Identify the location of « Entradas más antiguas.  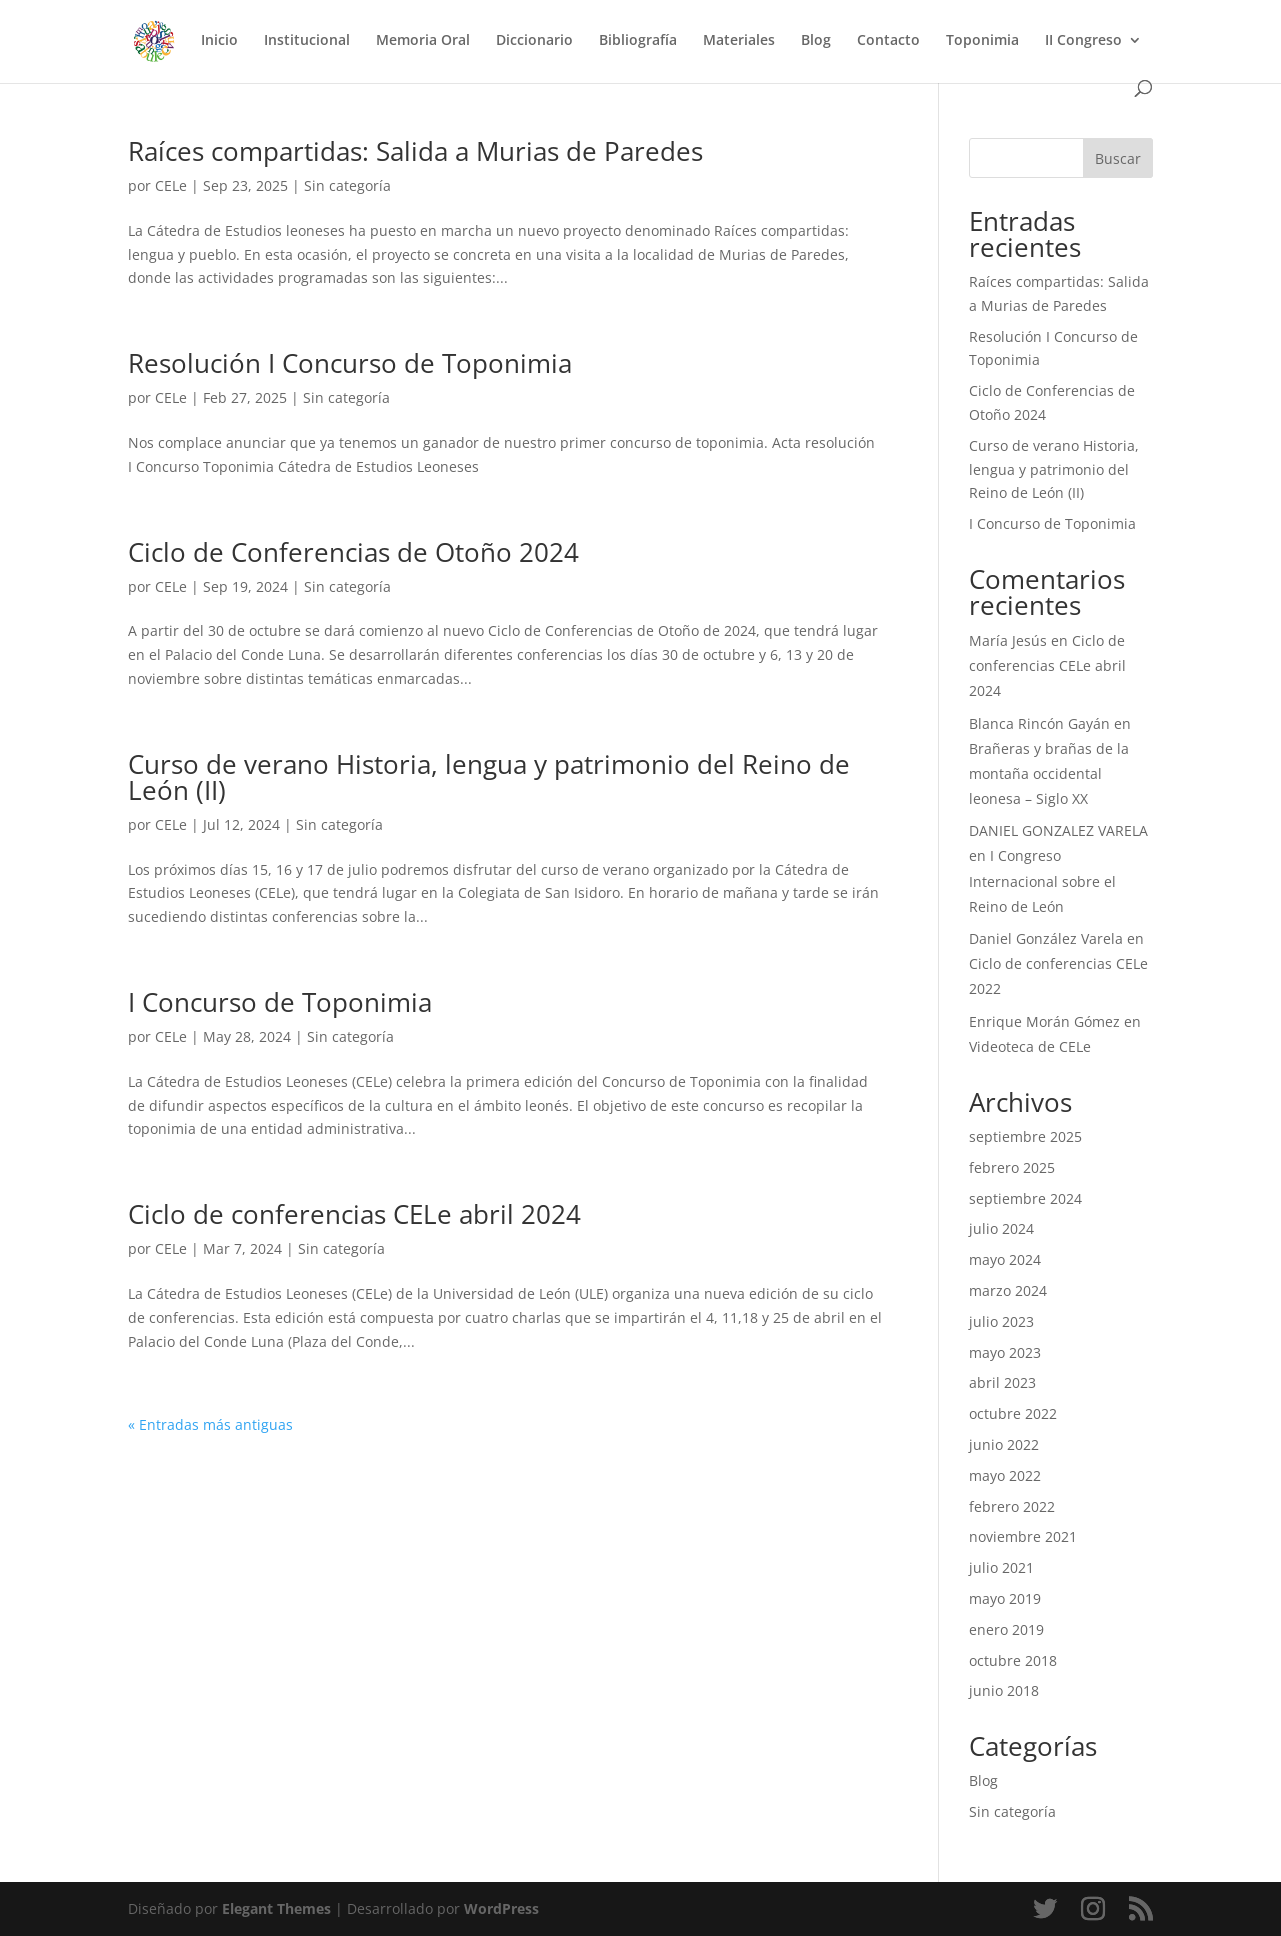
(210, 1424).